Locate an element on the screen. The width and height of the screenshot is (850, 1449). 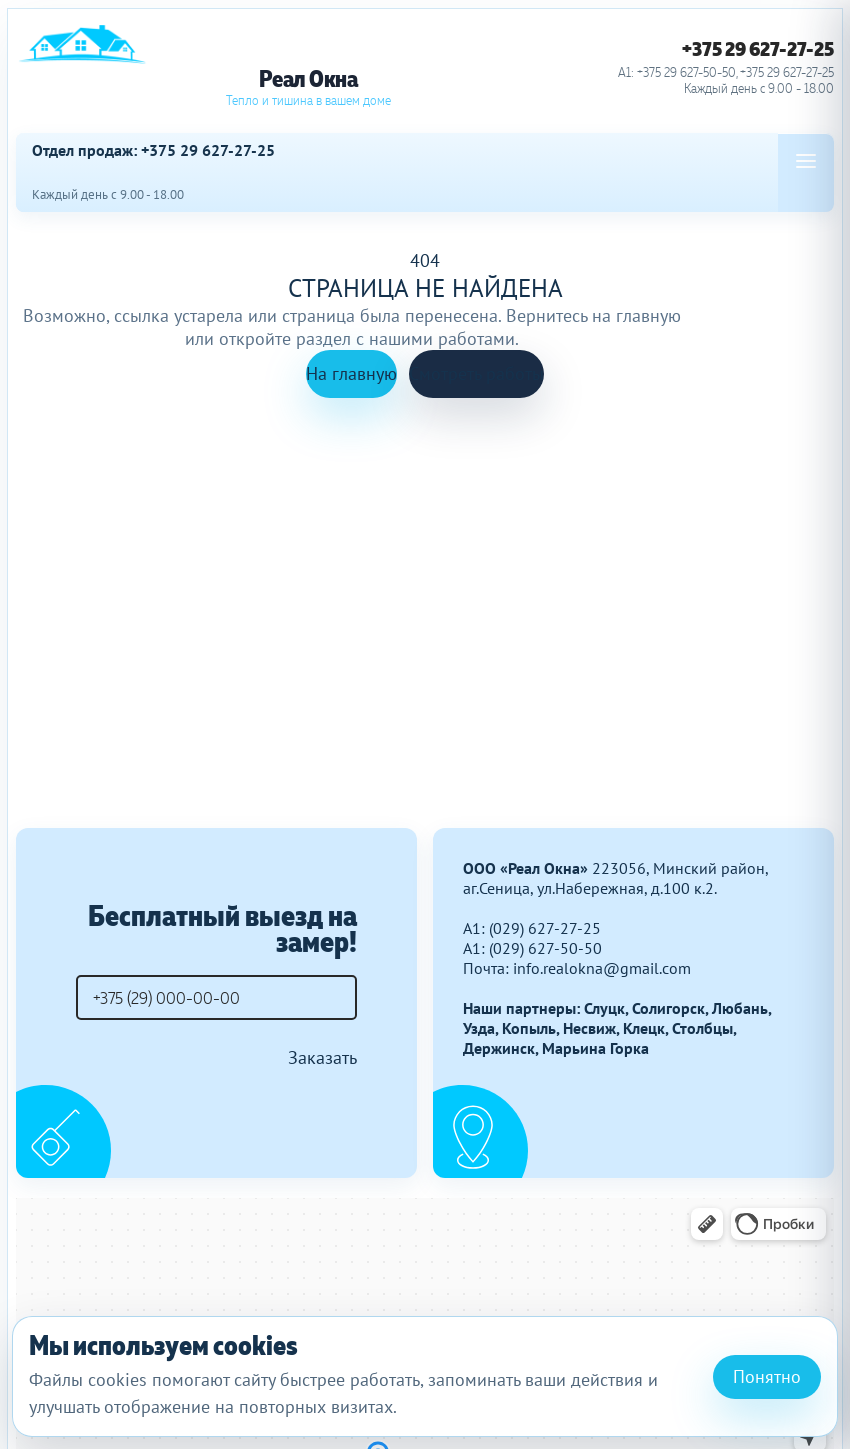
Заказать is located at coordinates (322, 1057).